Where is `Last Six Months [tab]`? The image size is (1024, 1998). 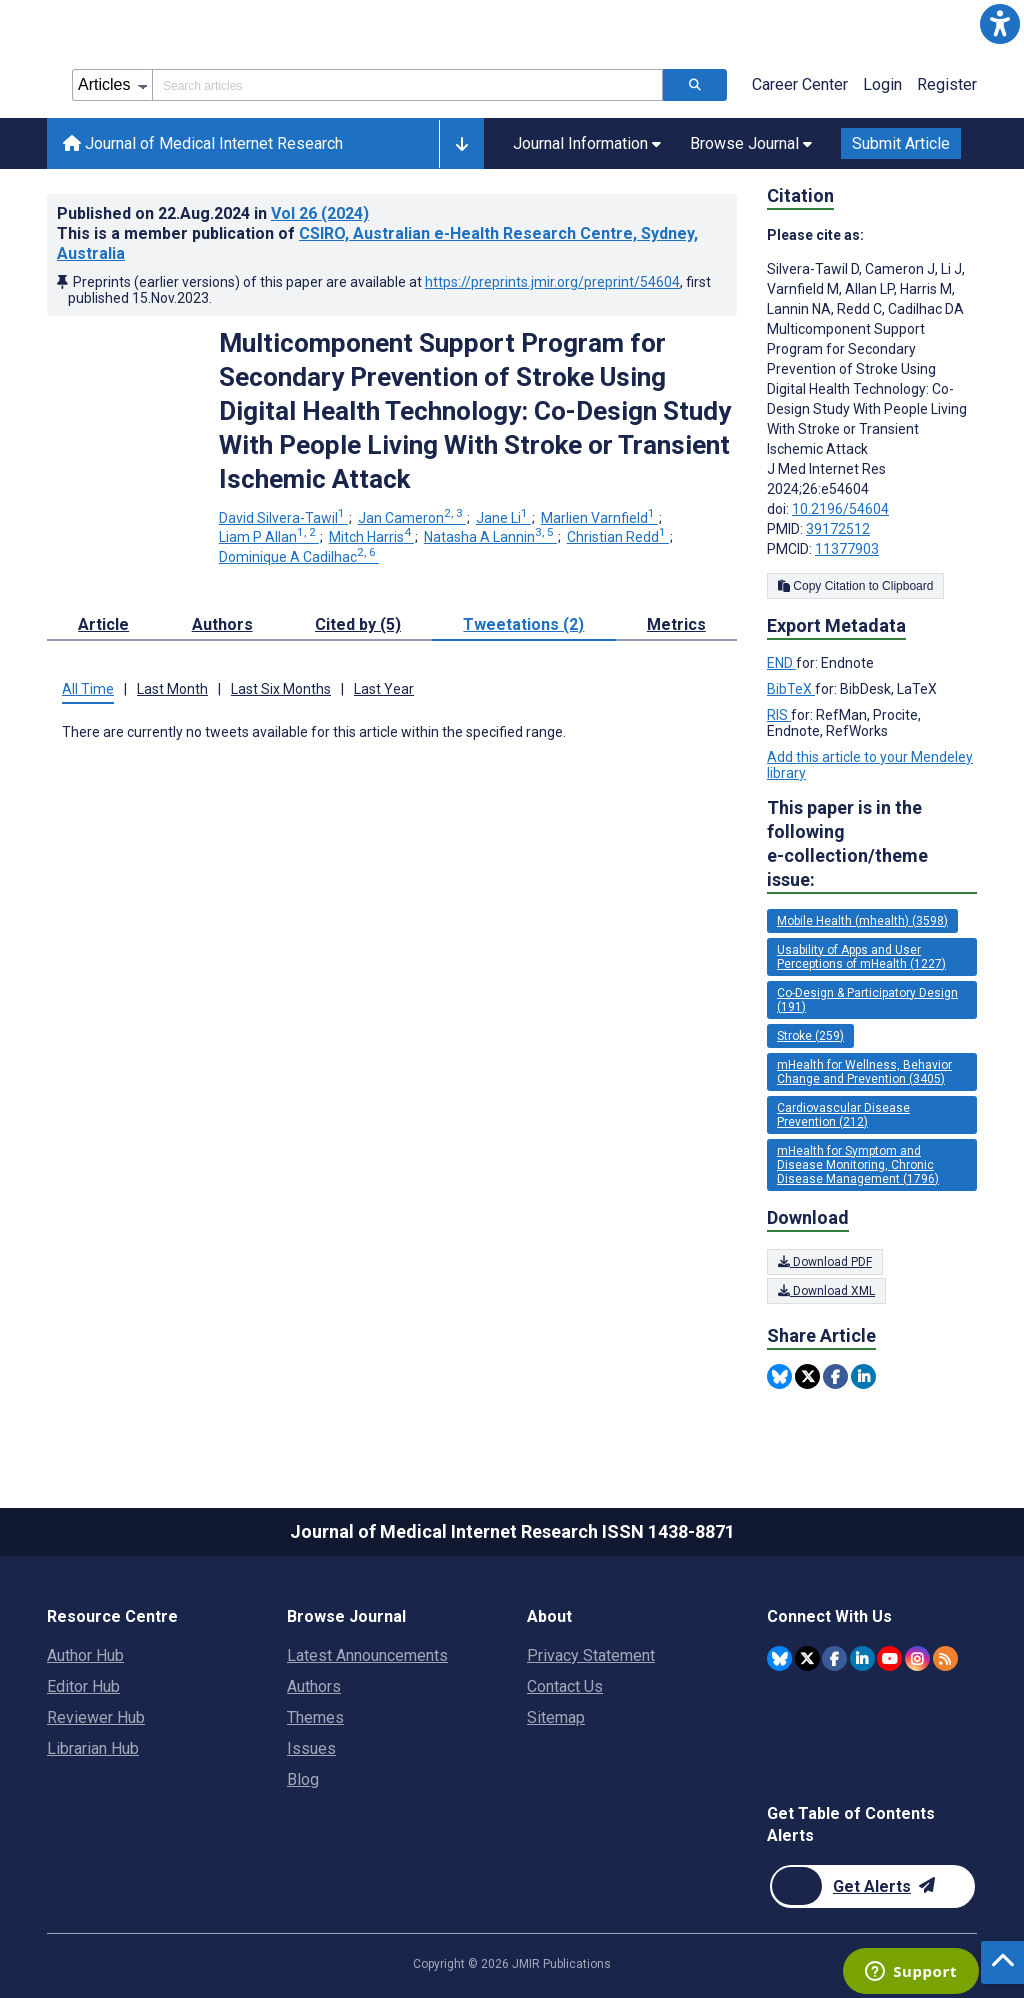 Last Six Months [tab] is located at coordinates (281, 689).